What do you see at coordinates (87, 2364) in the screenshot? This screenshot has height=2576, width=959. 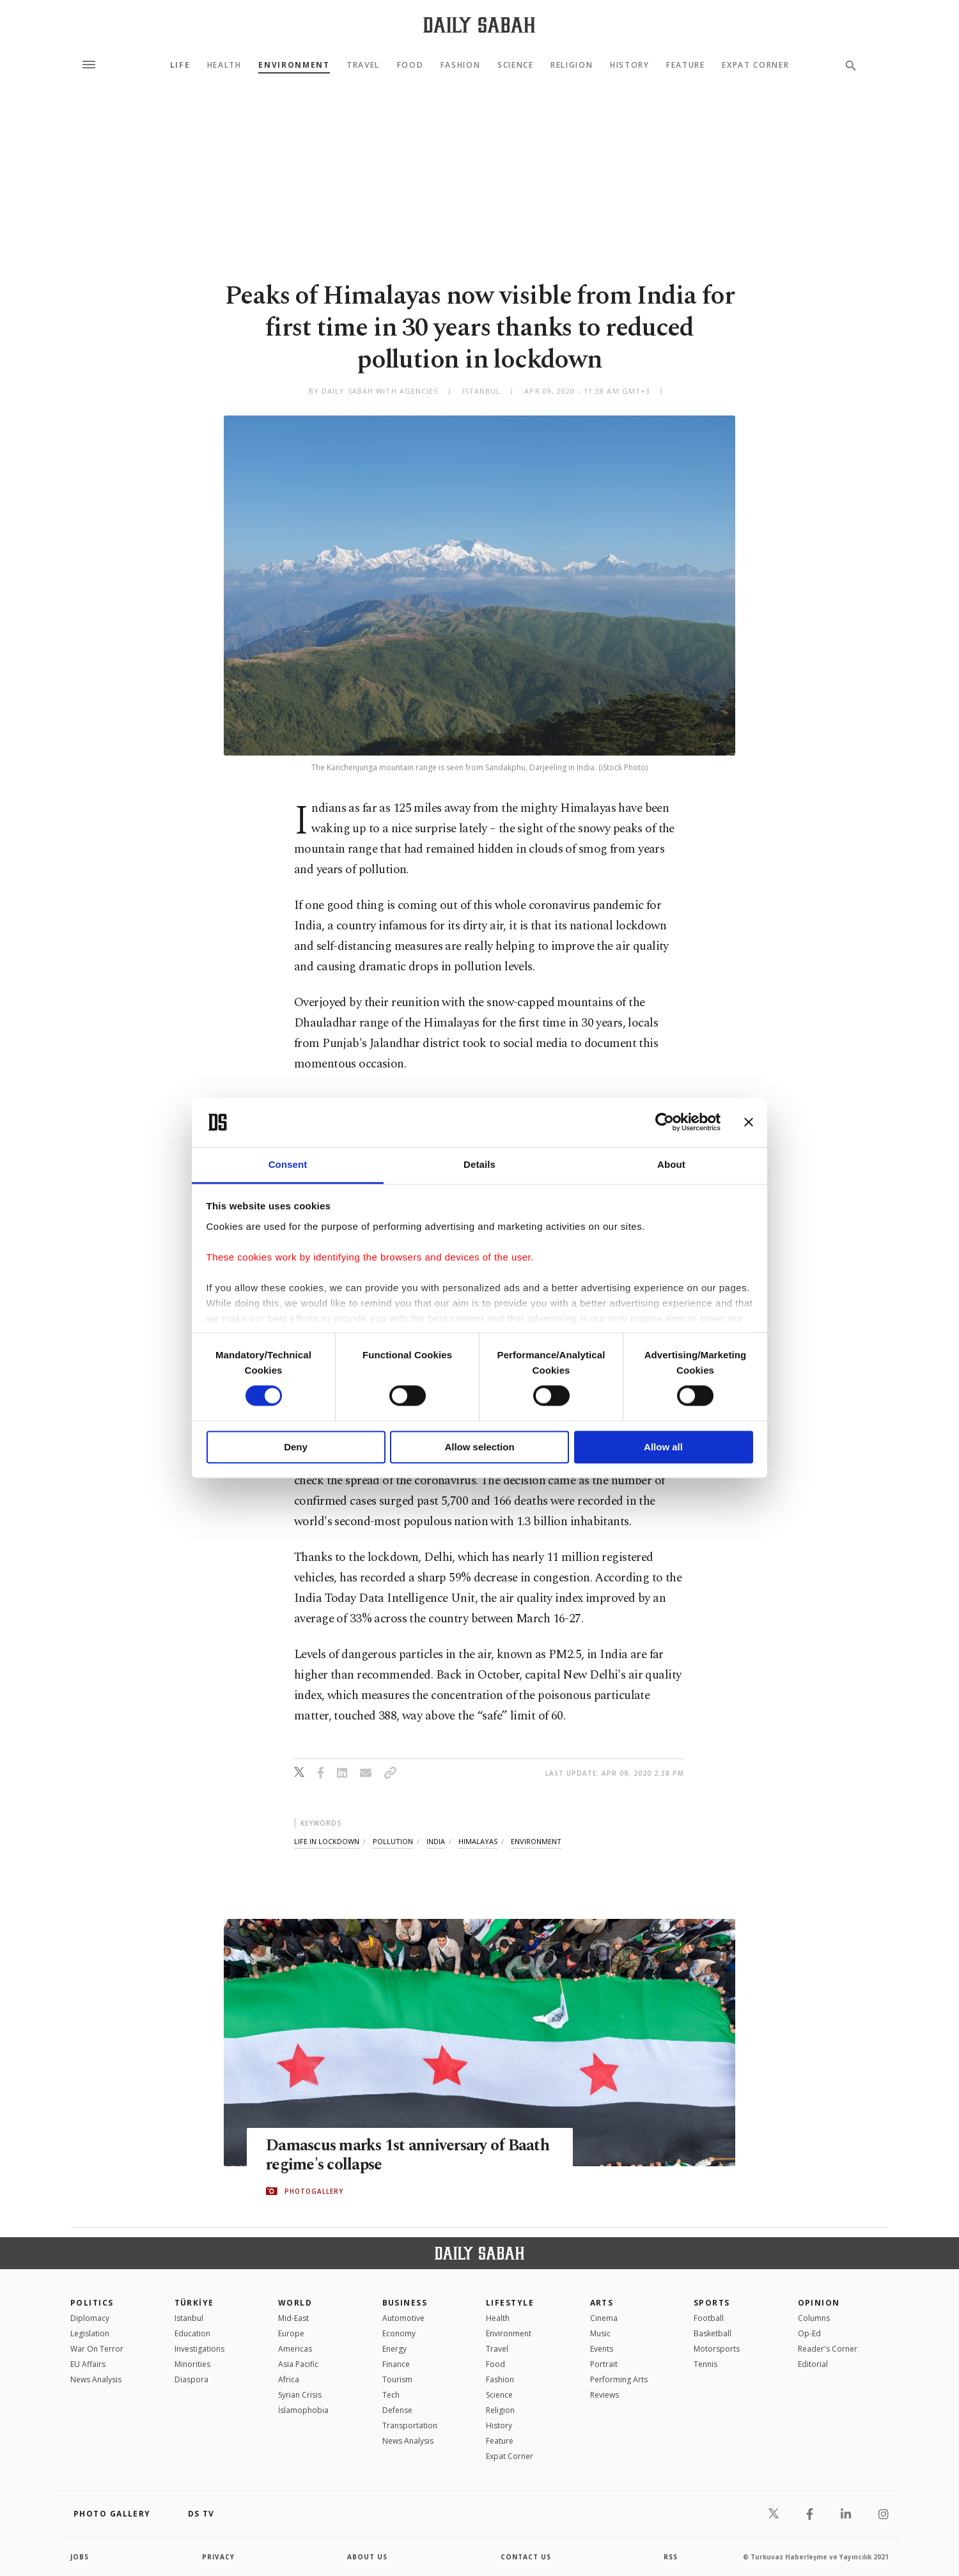 I see `EU Affairs` at bounding box center [87, 2364].